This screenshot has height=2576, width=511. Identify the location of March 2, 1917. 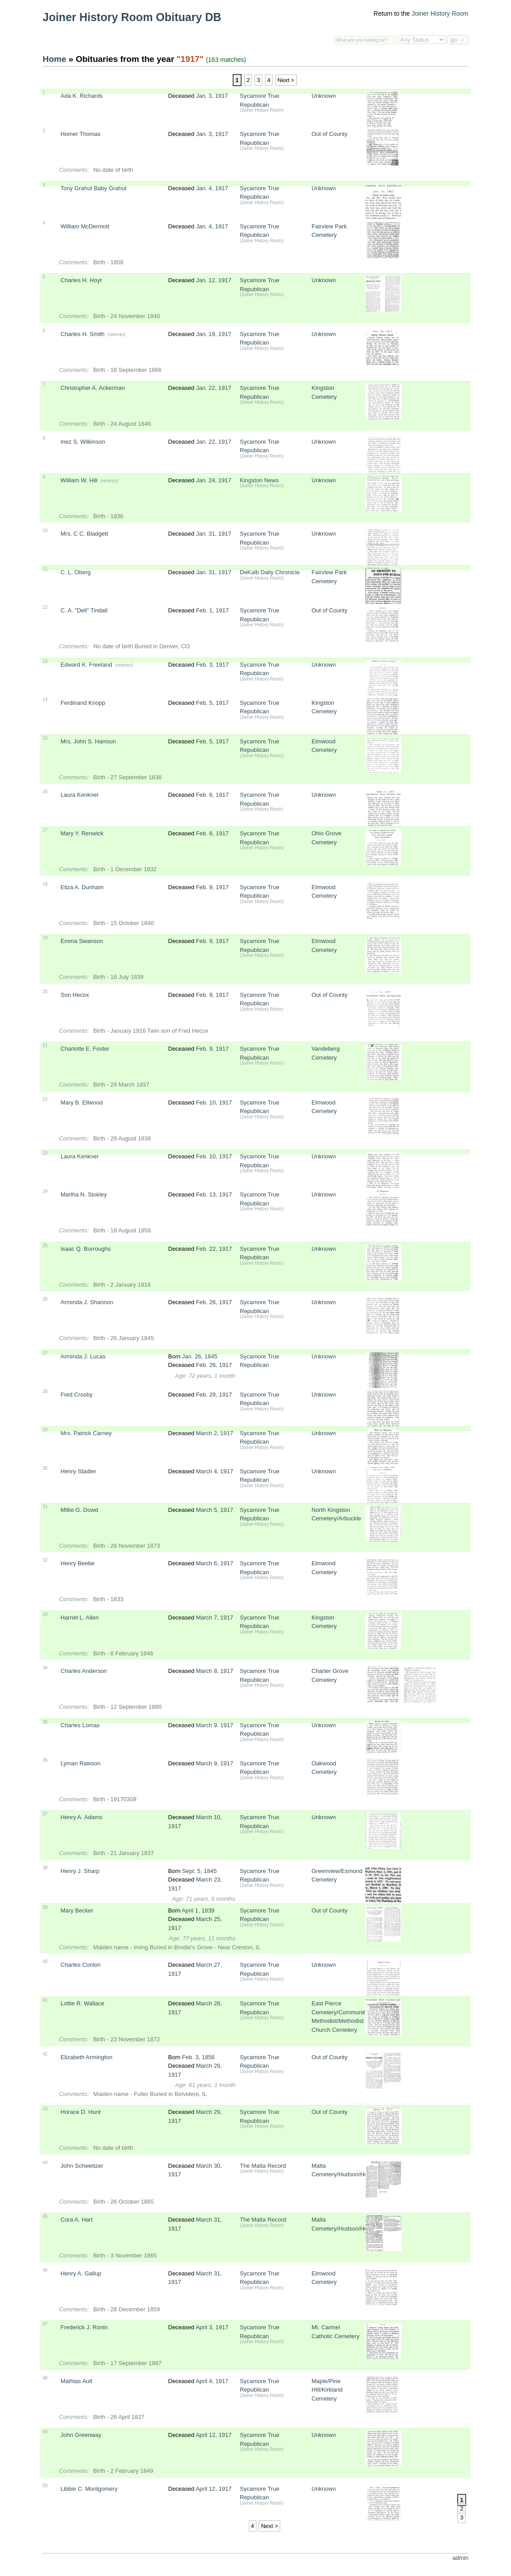
(214, 1433).